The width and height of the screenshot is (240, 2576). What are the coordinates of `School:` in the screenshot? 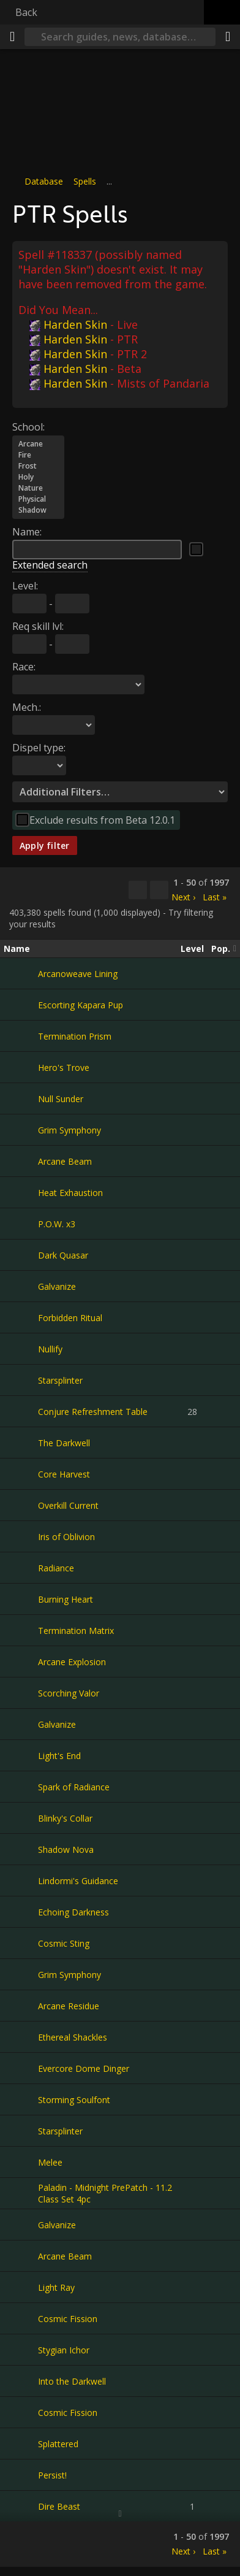 It's located at (28, 426).